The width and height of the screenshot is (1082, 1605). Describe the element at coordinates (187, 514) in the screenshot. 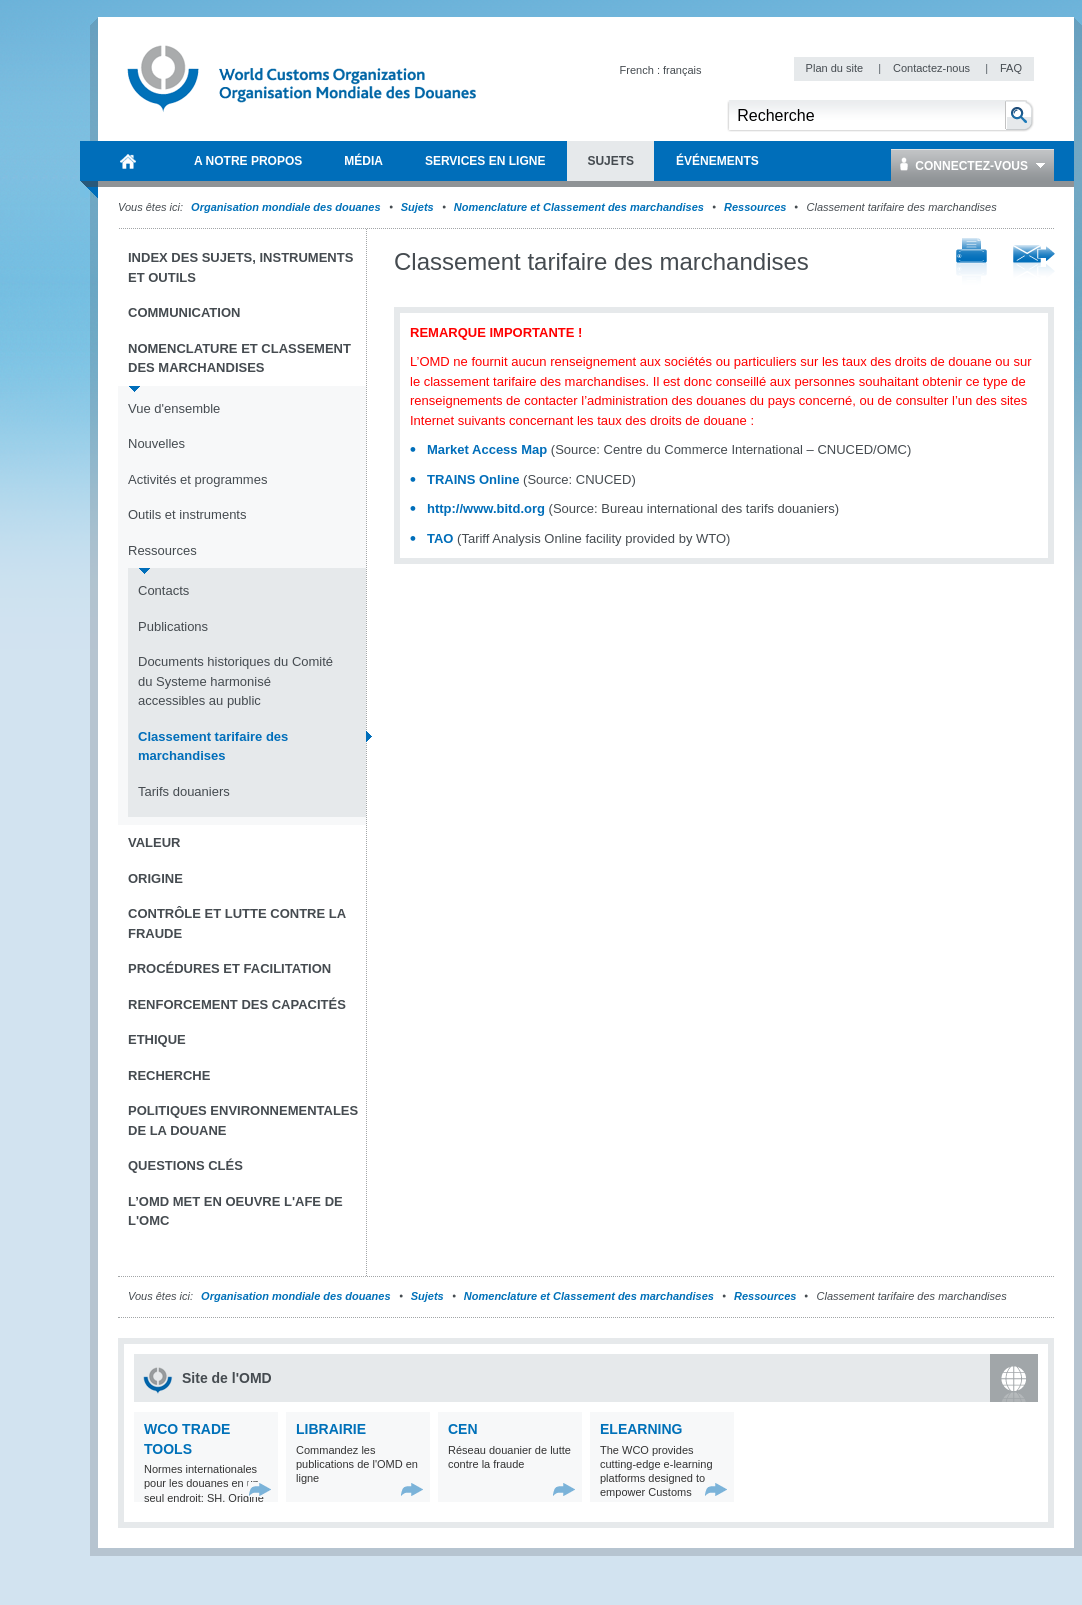

I see `Outils et instruments` at that location.